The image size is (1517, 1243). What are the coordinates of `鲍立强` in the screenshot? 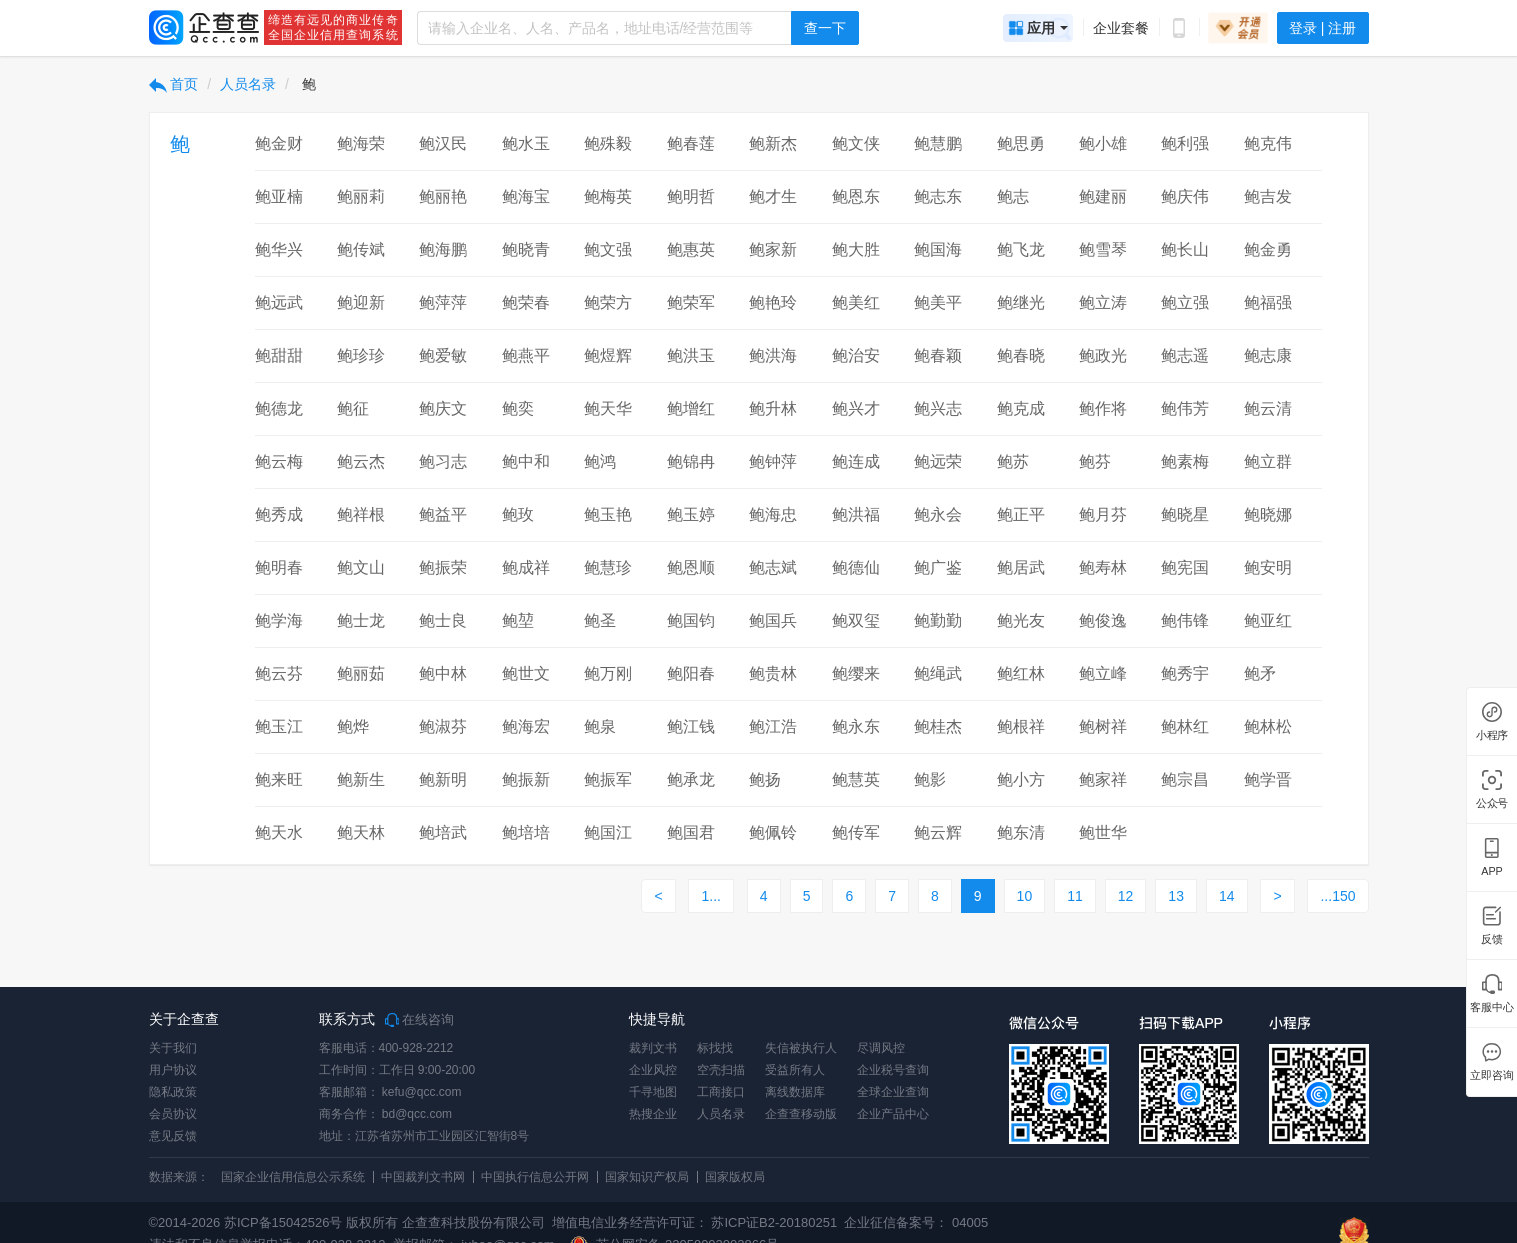 It's located at (1185, 302).